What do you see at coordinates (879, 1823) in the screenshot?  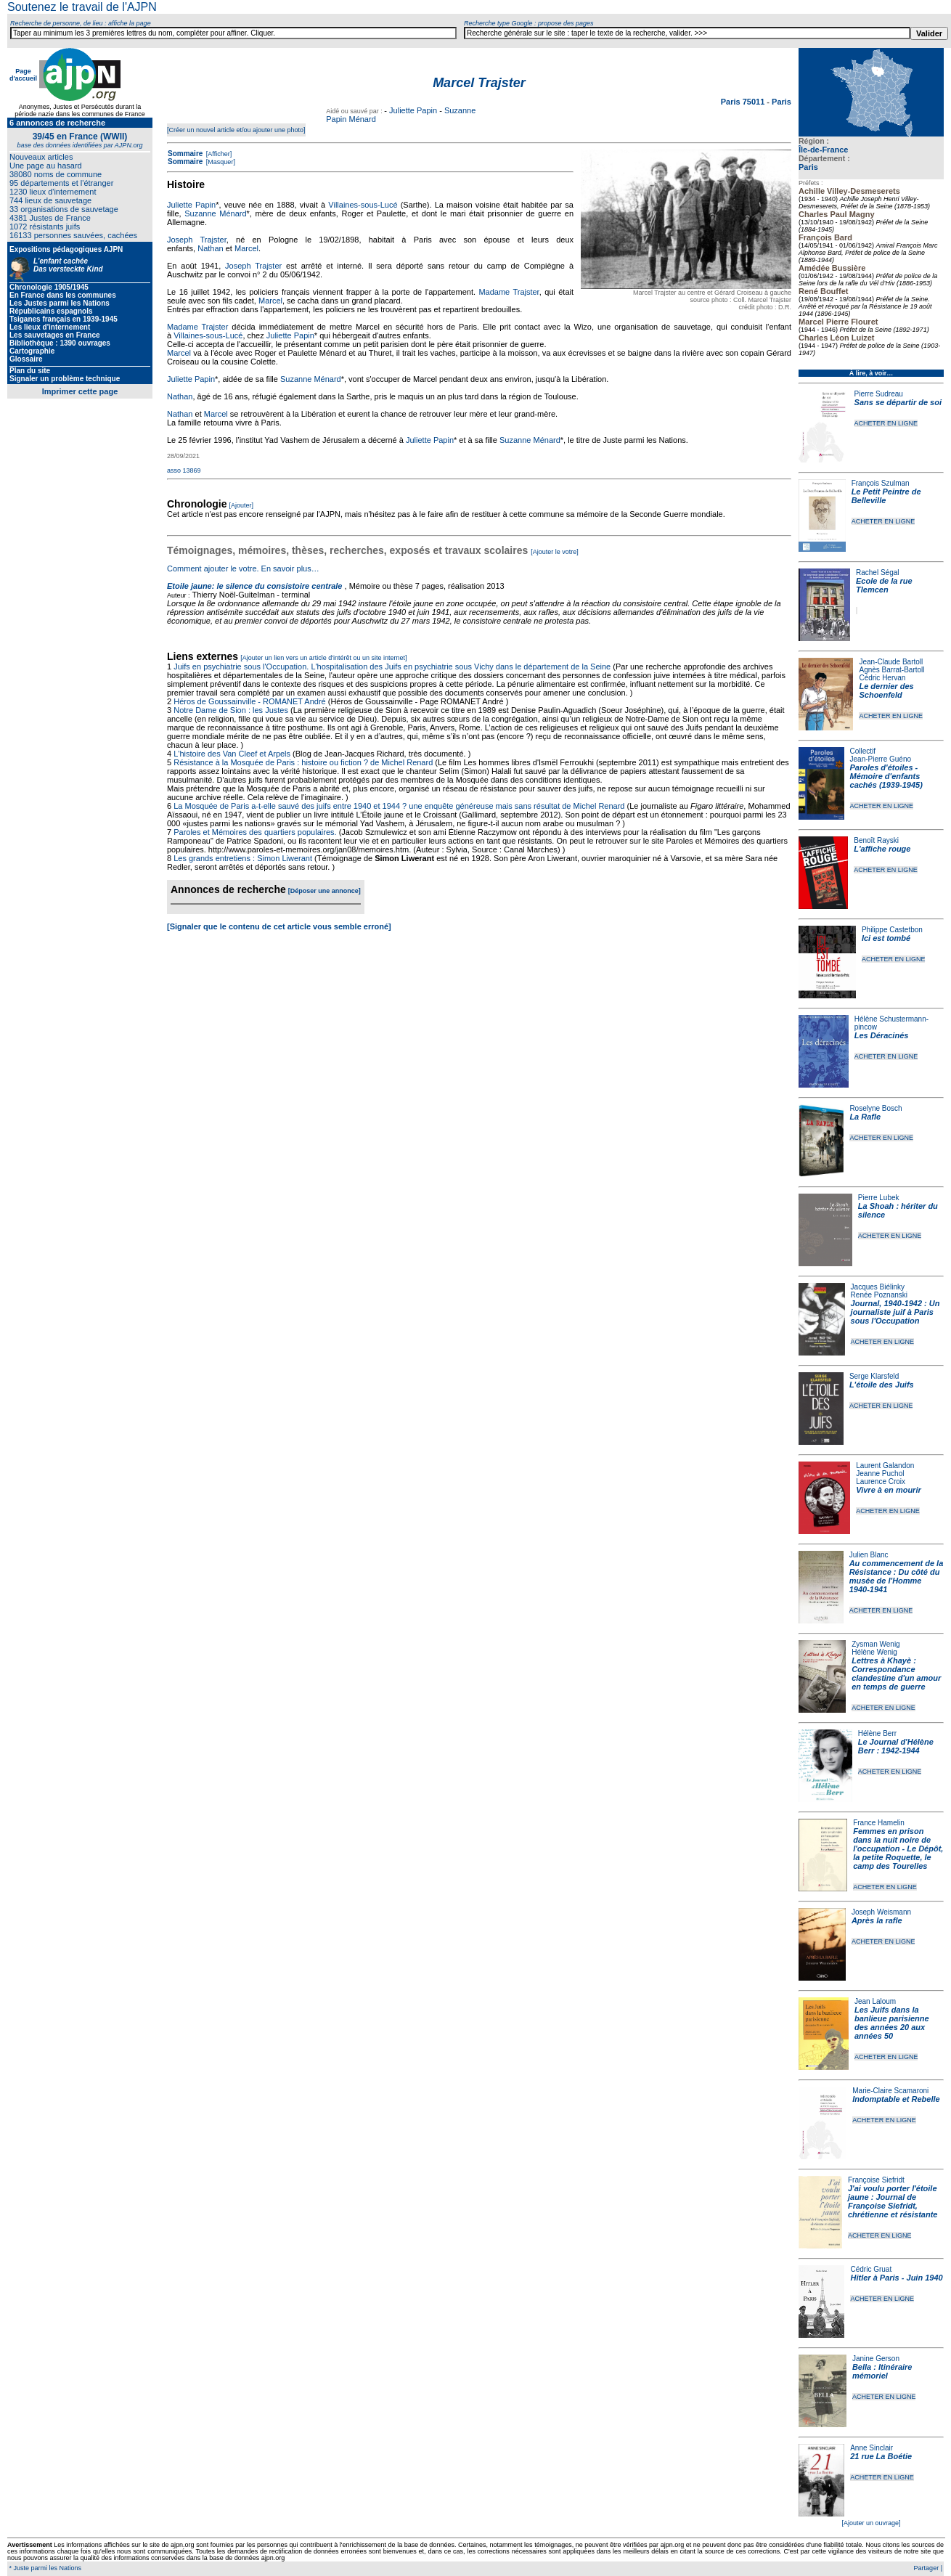 I see `France Hamelin` at bounding box center [879, 1823].